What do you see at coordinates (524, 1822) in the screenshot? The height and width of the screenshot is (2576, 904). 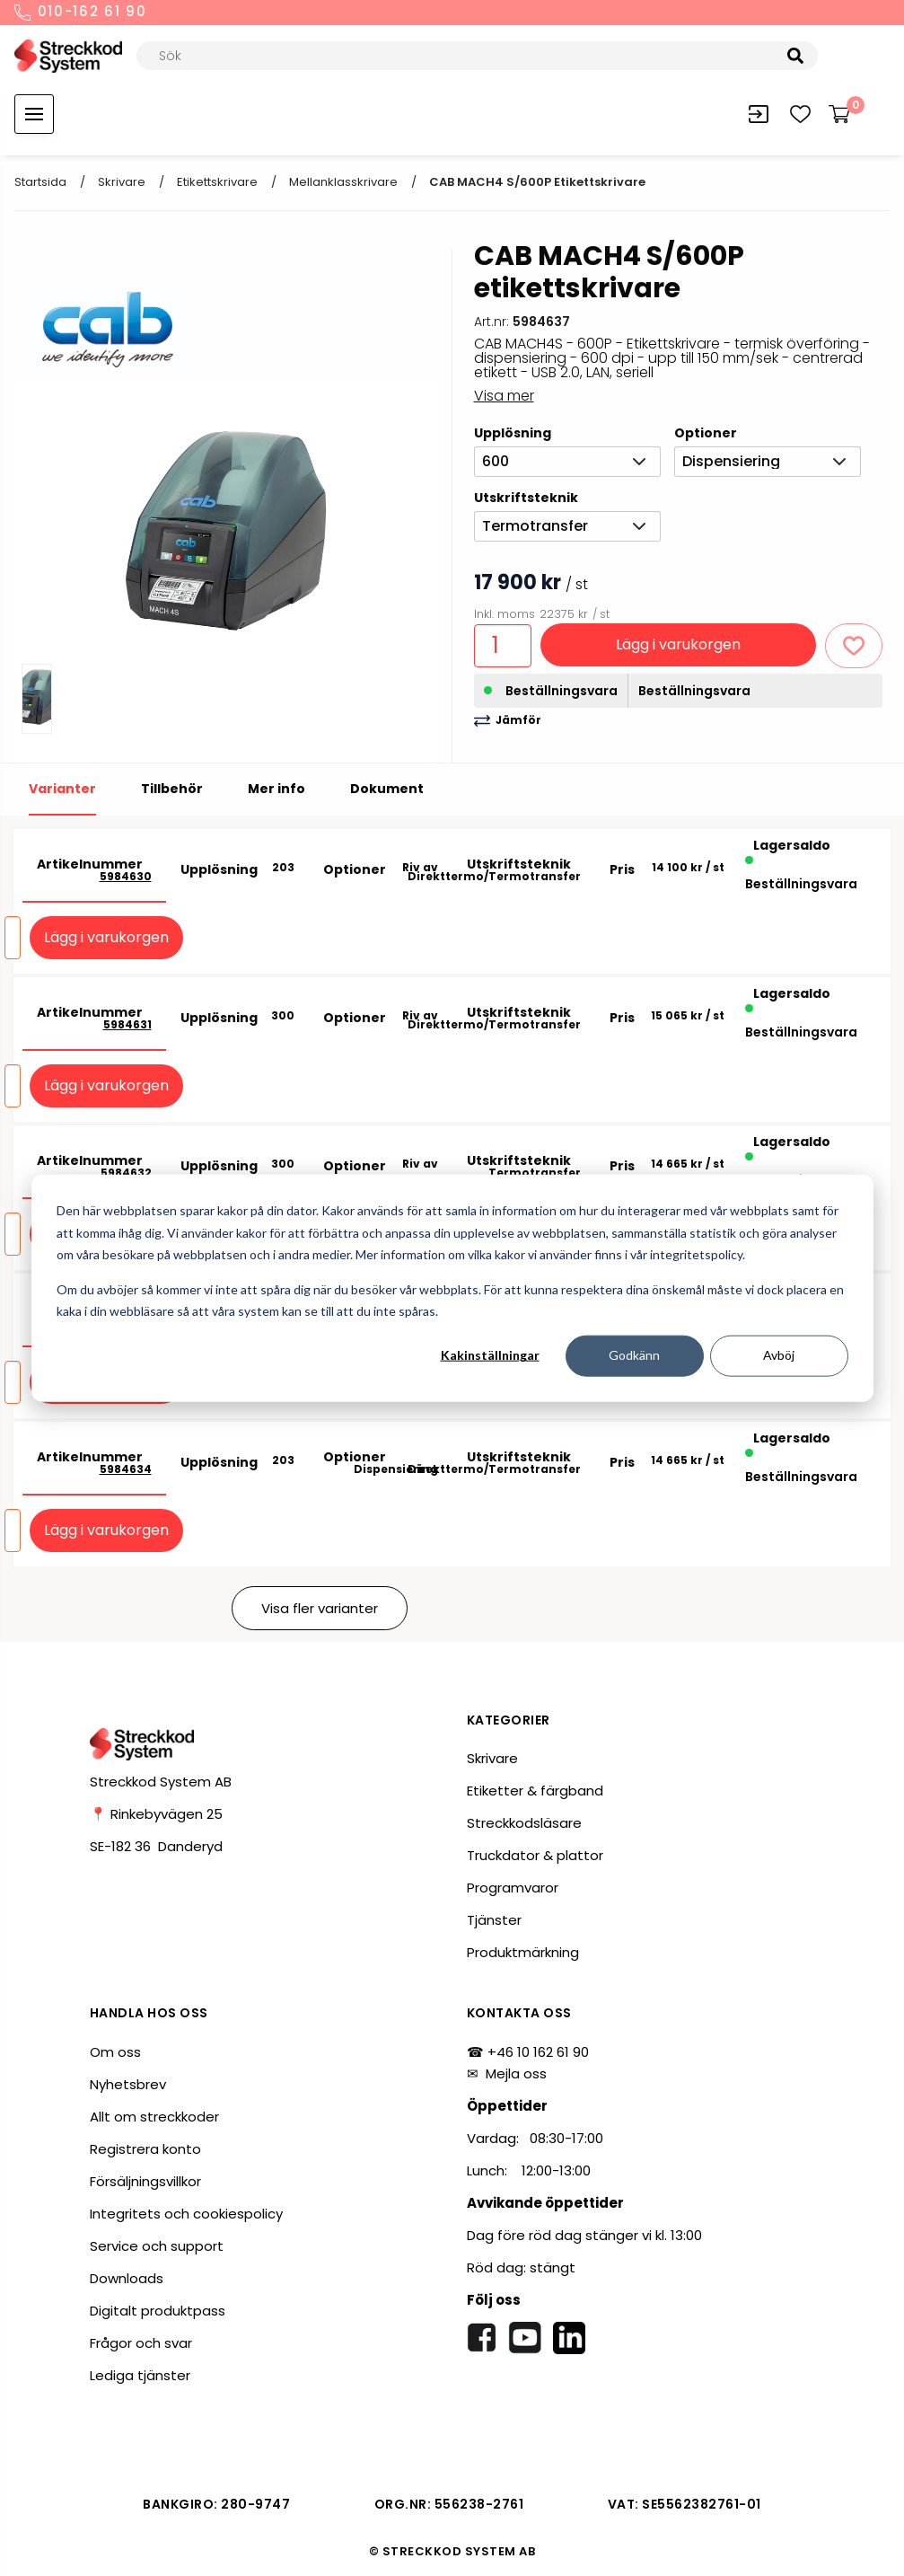 I see `Streckkodsläsare` at bounding box center [524, 1822].